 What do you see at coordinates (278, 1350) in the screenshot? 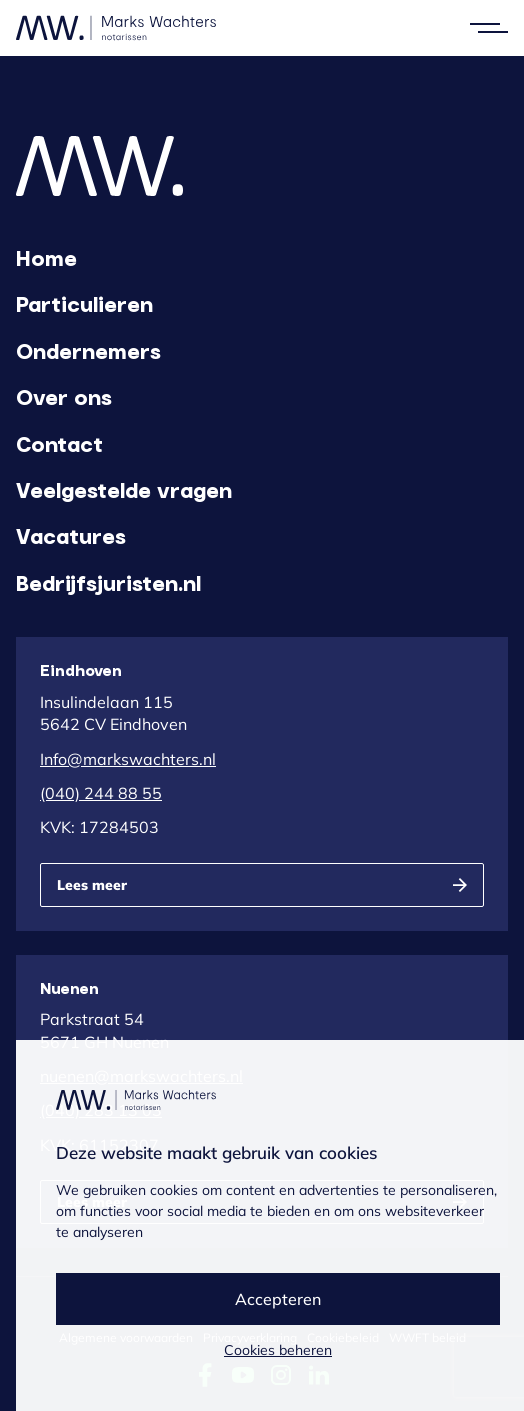
I see `Cookies beheren` at bounding box center [278, 1350].